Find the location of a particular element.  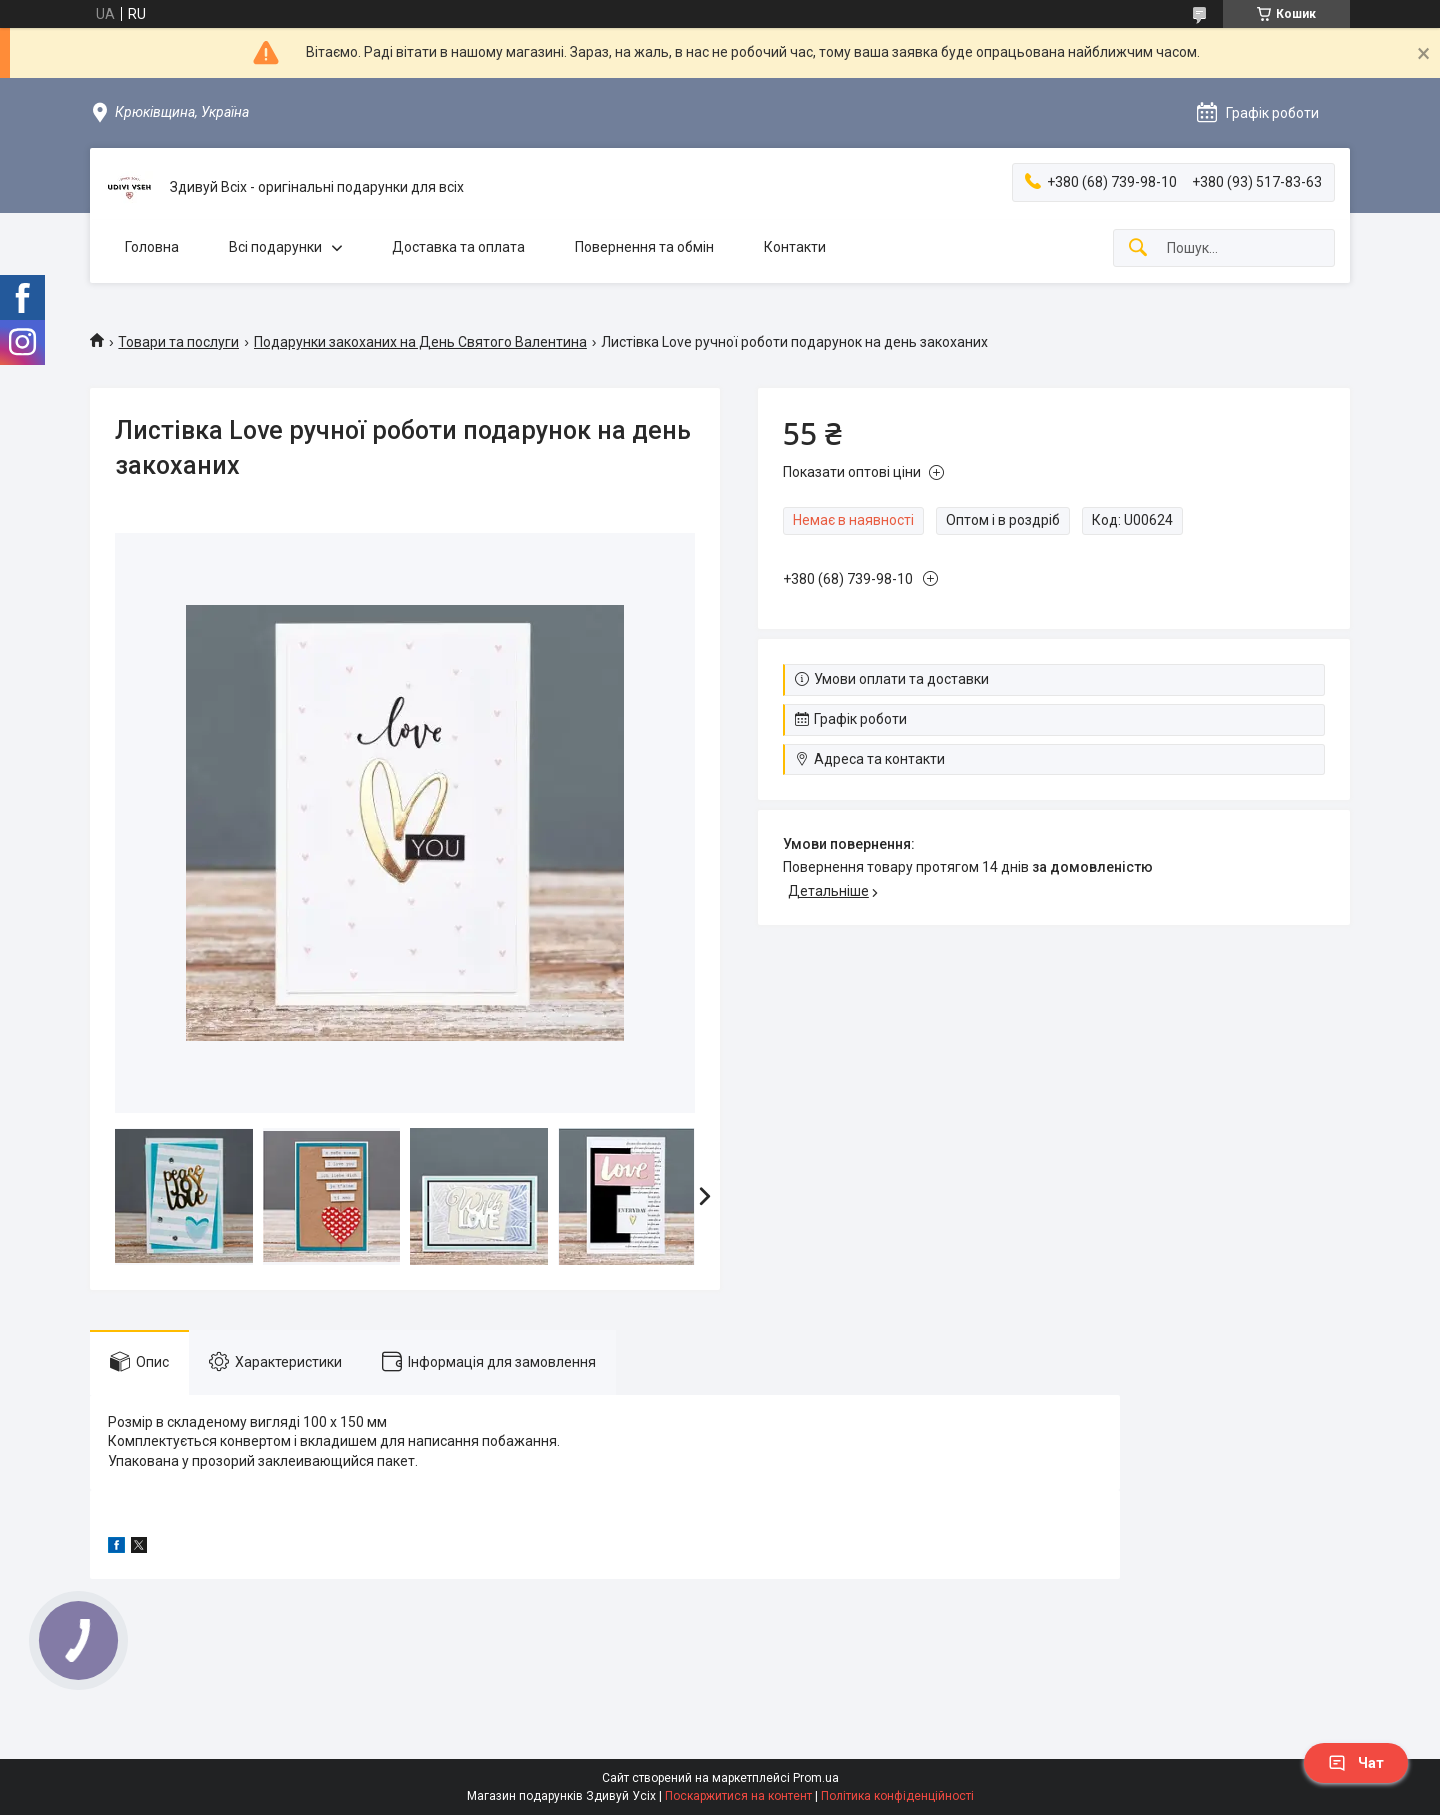

Головна is located at coordinates (152, 247).